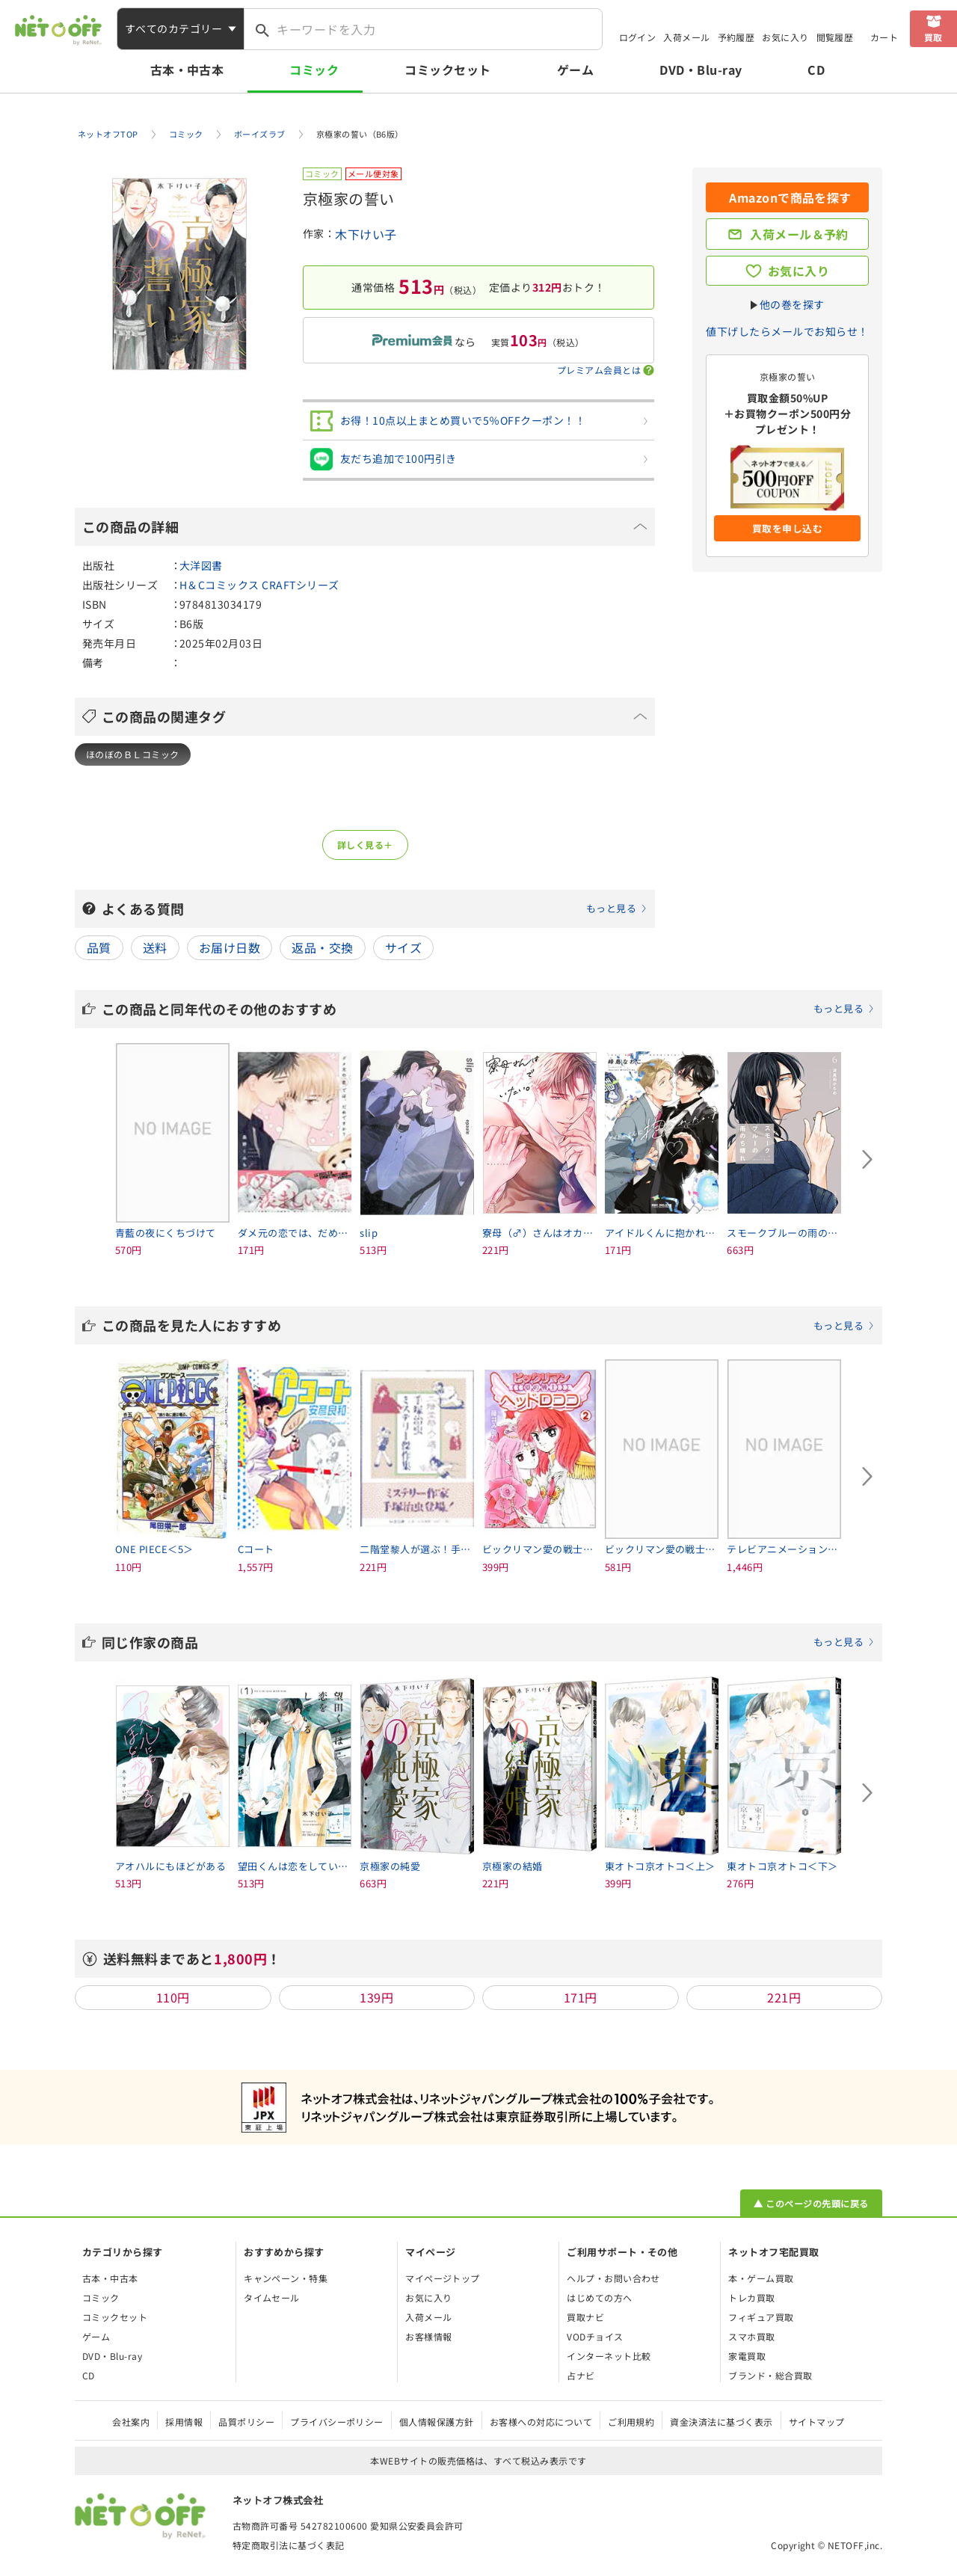 The image size is (957, 2576). I want to click on マイページトップ, so click(442, 2278).